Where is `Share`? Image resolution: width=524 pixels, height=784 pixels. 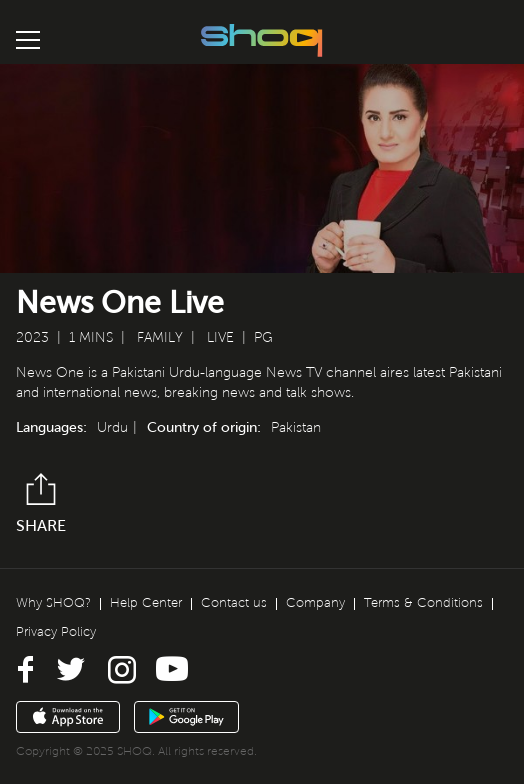
Share is located at coordinates (41, 503).